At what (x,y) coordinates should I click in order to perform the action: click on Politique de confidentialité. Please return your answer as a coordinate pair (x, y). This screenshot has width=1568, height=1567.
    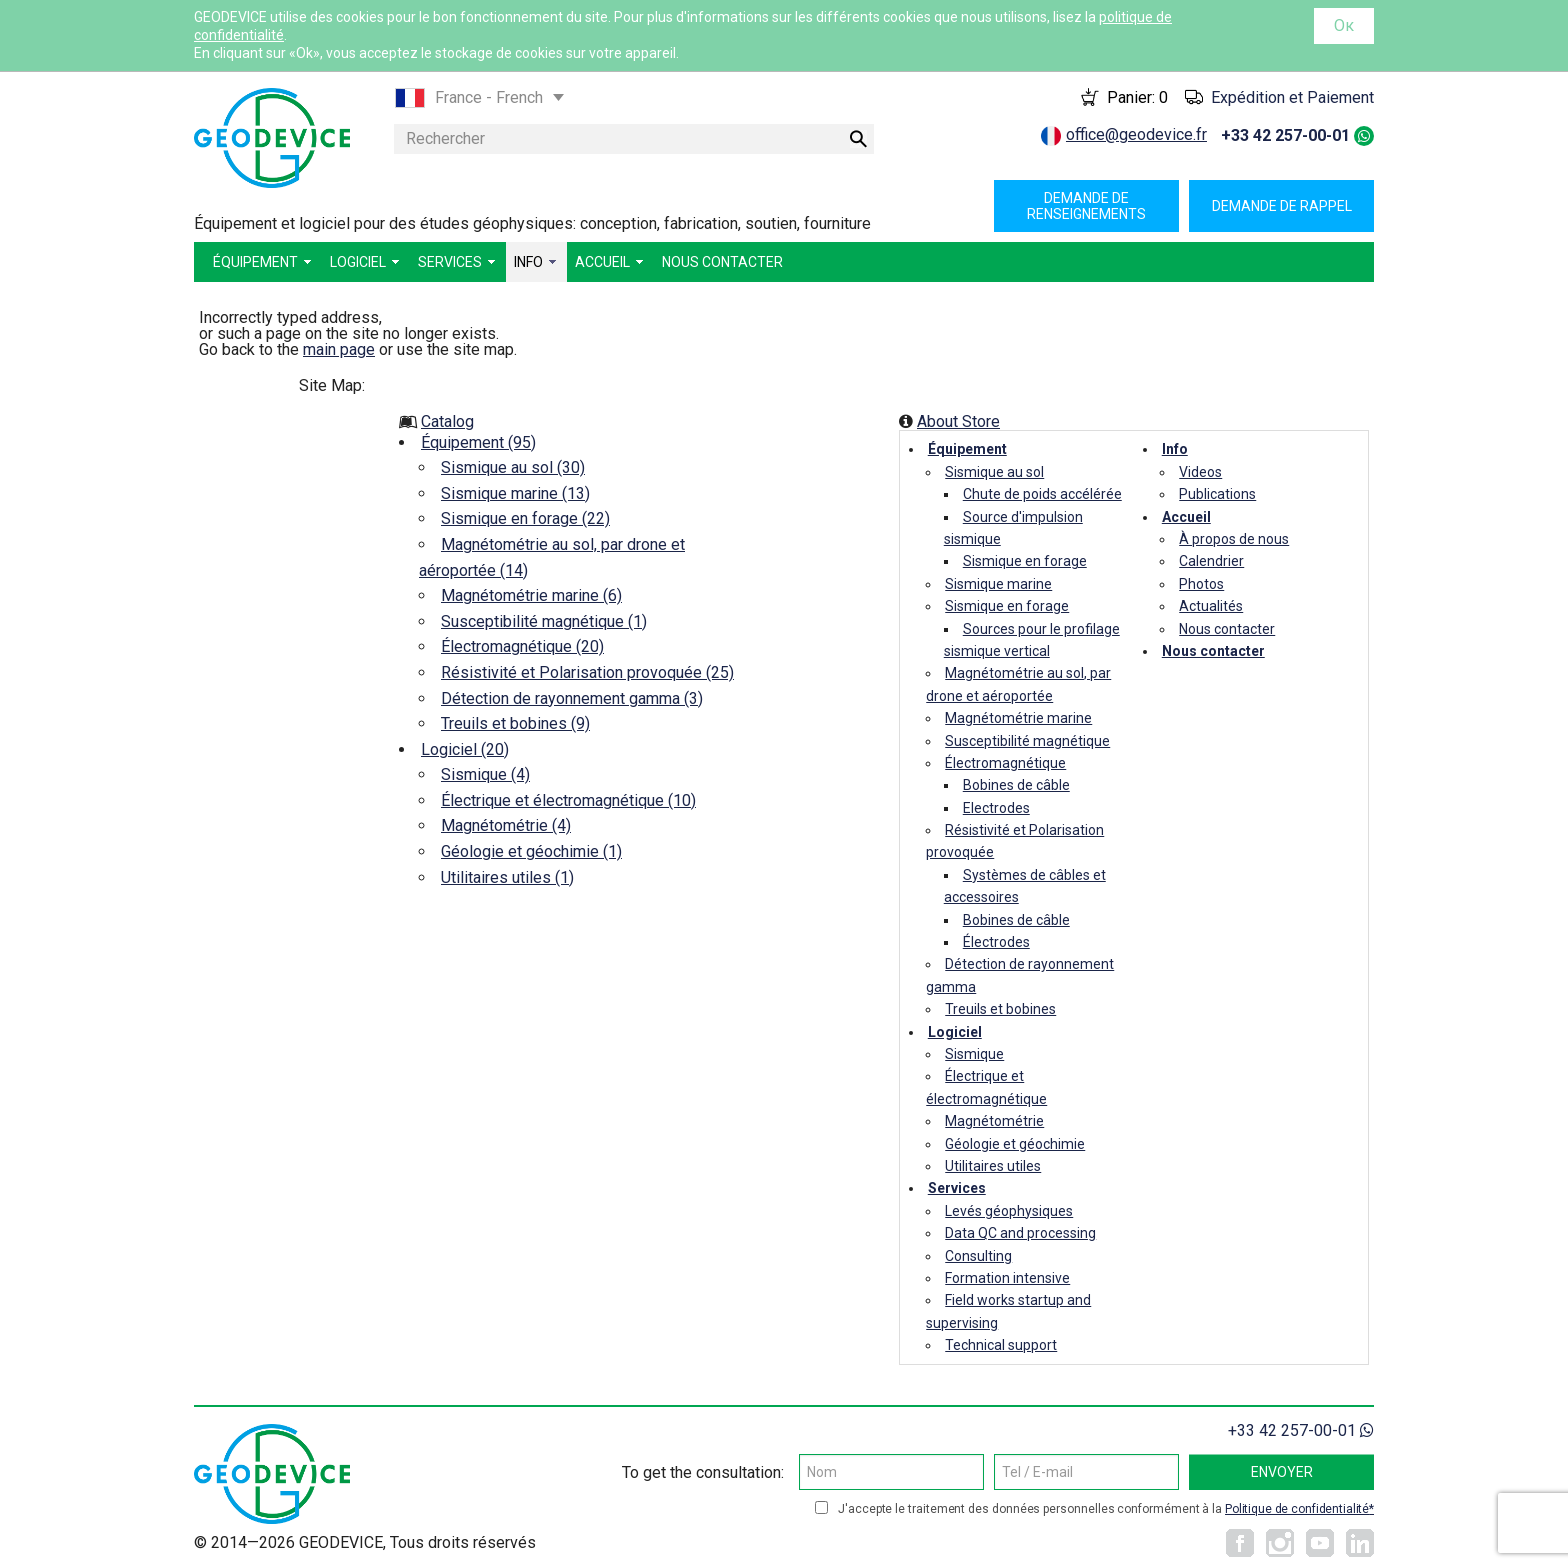
    Looking at the image, I should click on (1297, 1509).